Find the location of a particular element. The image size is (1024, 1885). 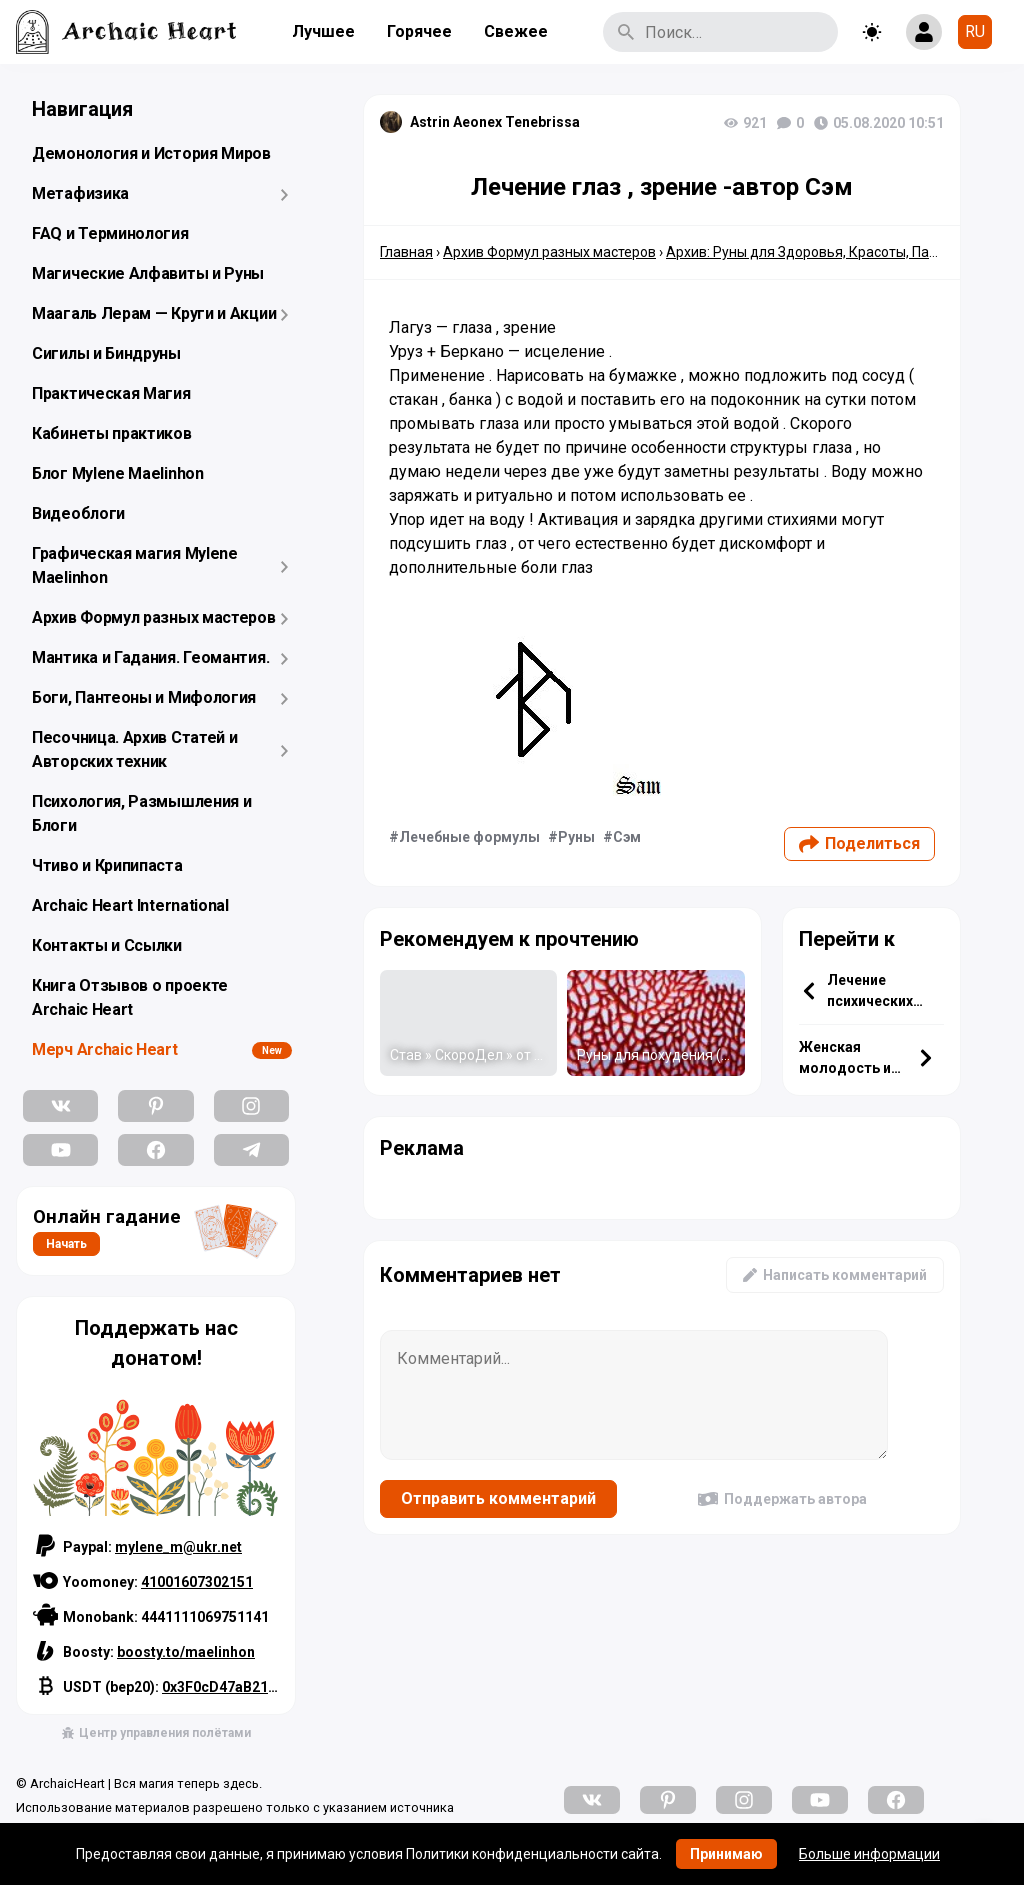

boosty.to/maelinhon is located at coordinates (186, 1652).